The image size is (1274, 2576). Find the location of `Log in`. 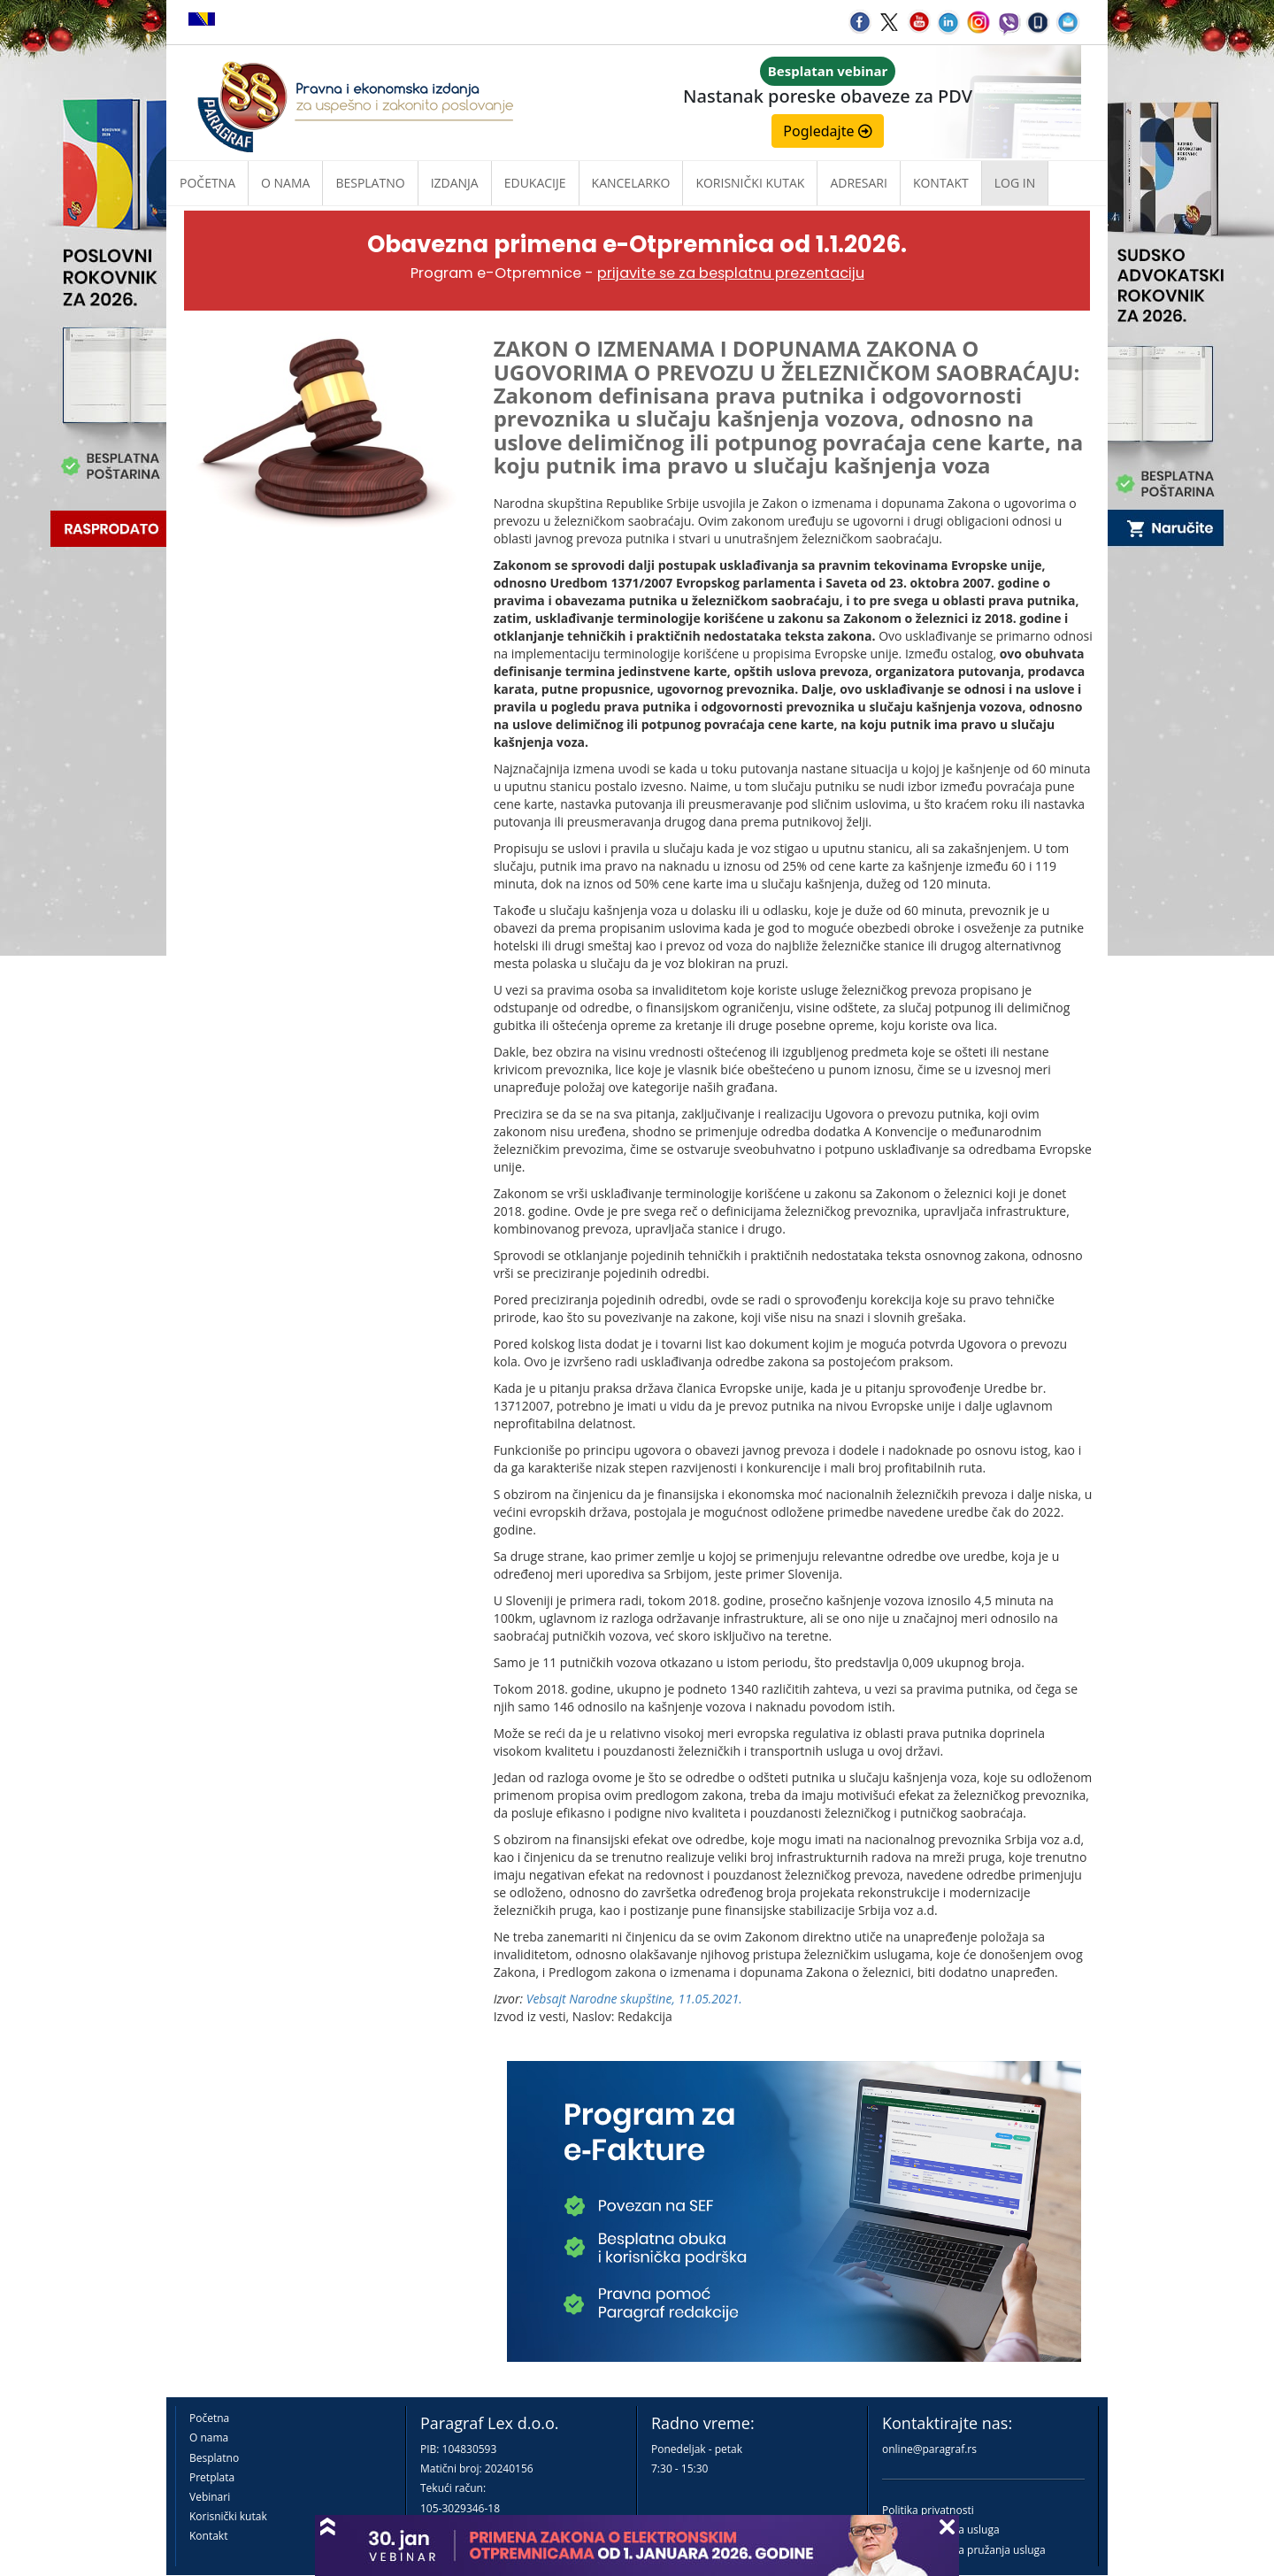

Log in is located at coordinates (1014, 182).